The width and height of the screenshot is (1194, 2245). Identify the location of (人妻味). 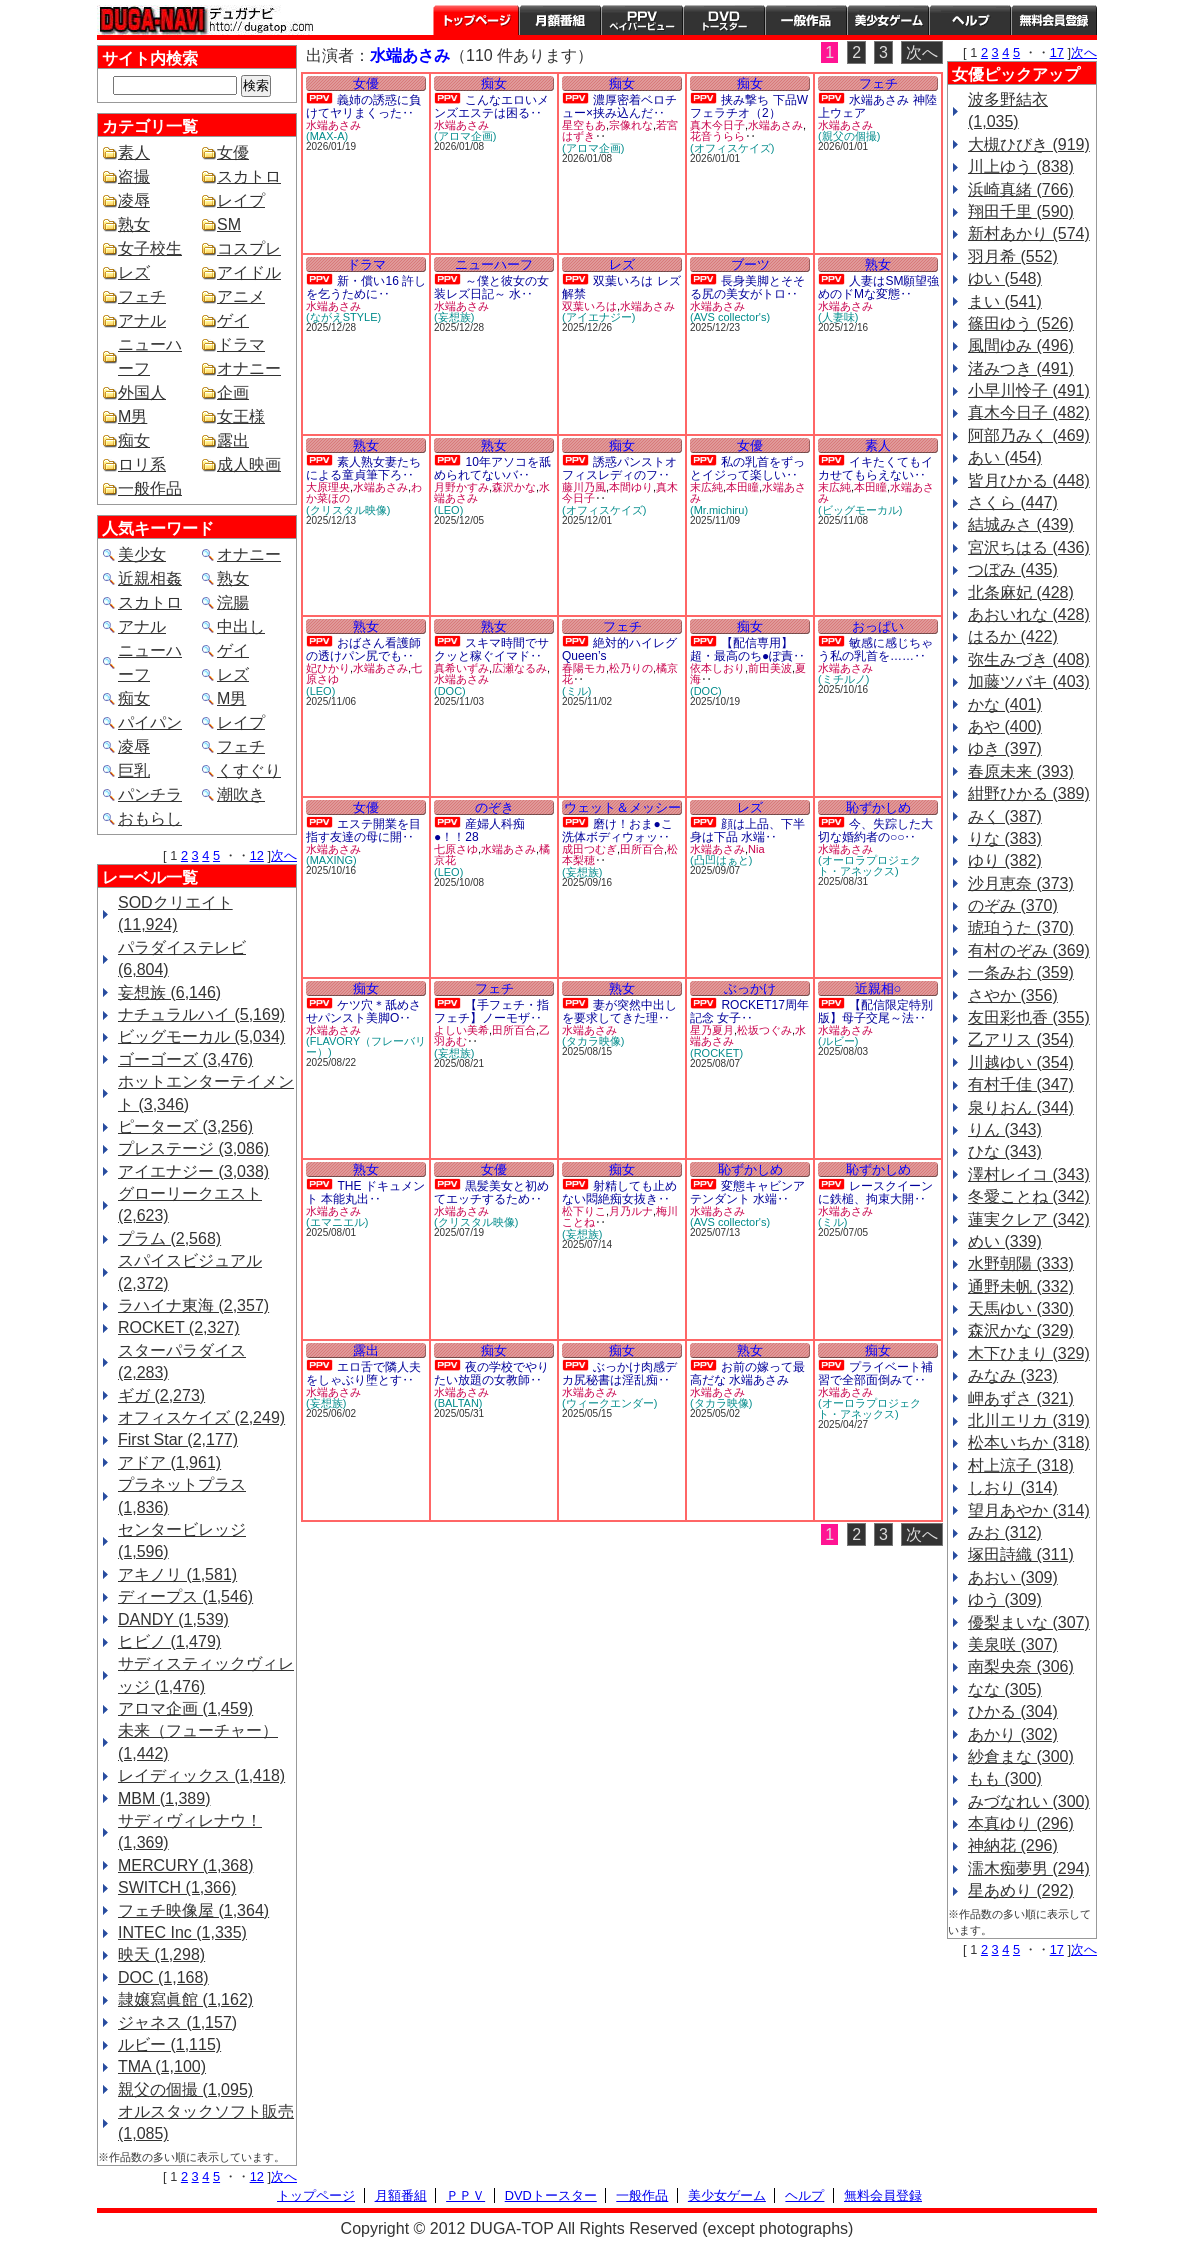
(838, 317).